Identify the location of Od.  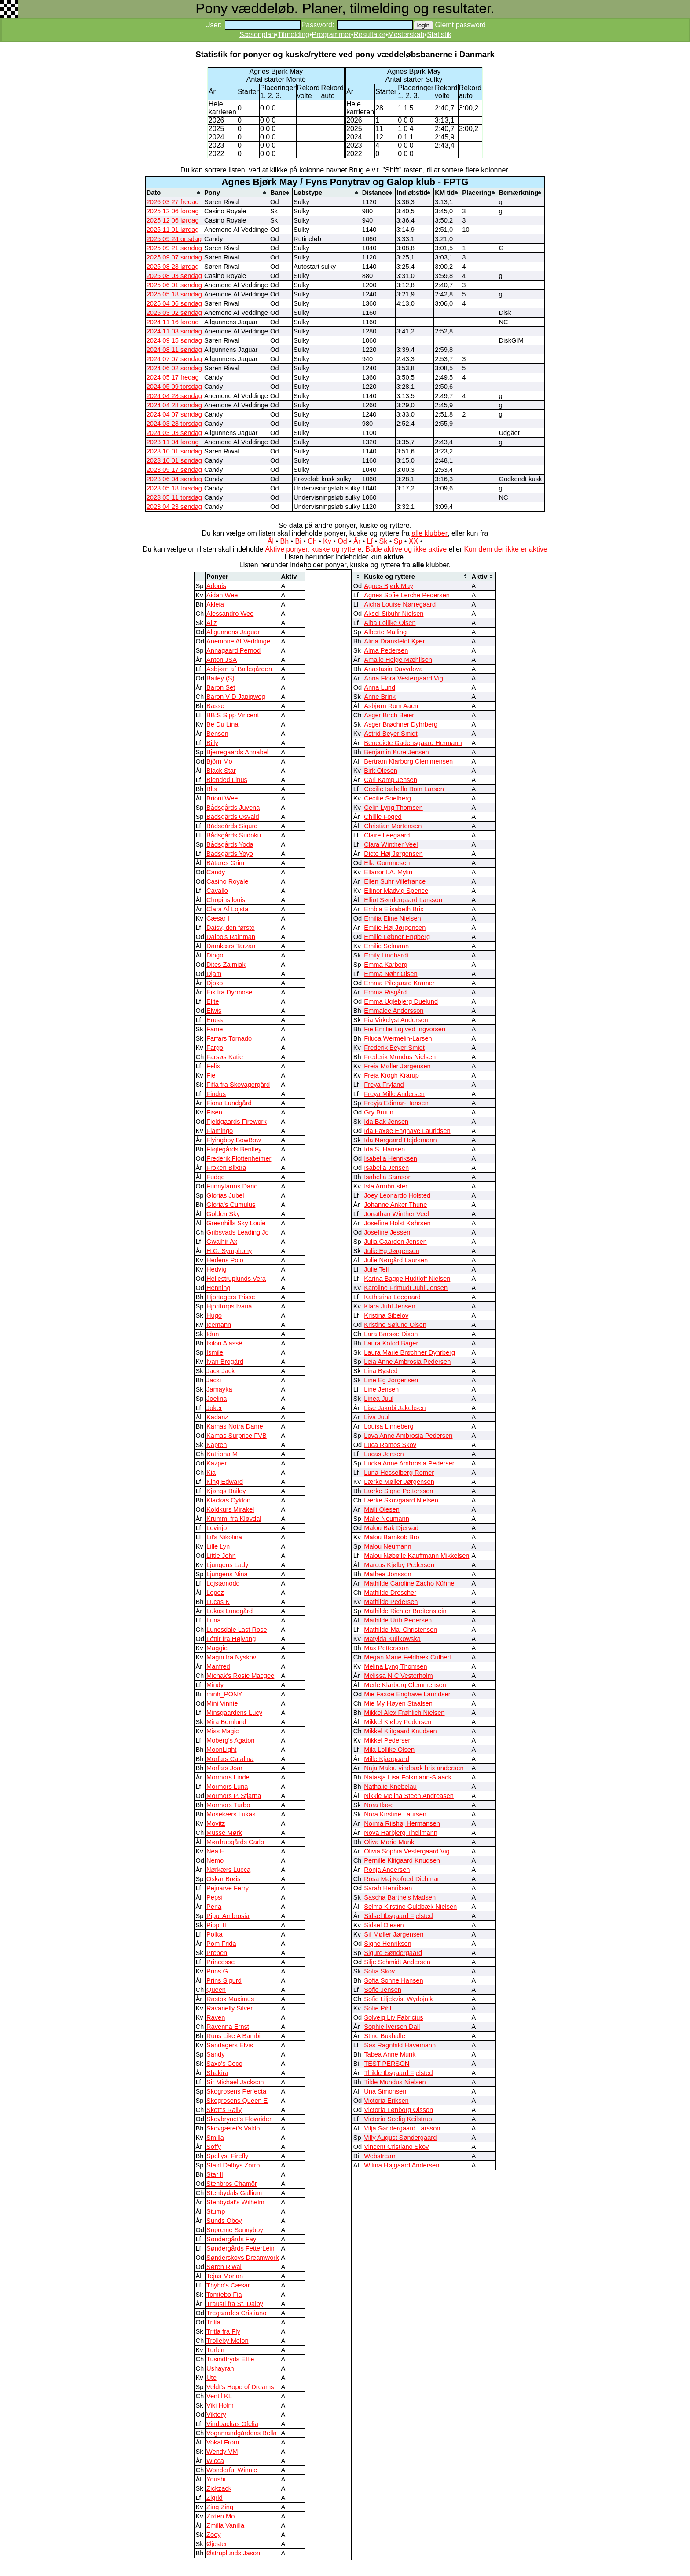
(342, 541).